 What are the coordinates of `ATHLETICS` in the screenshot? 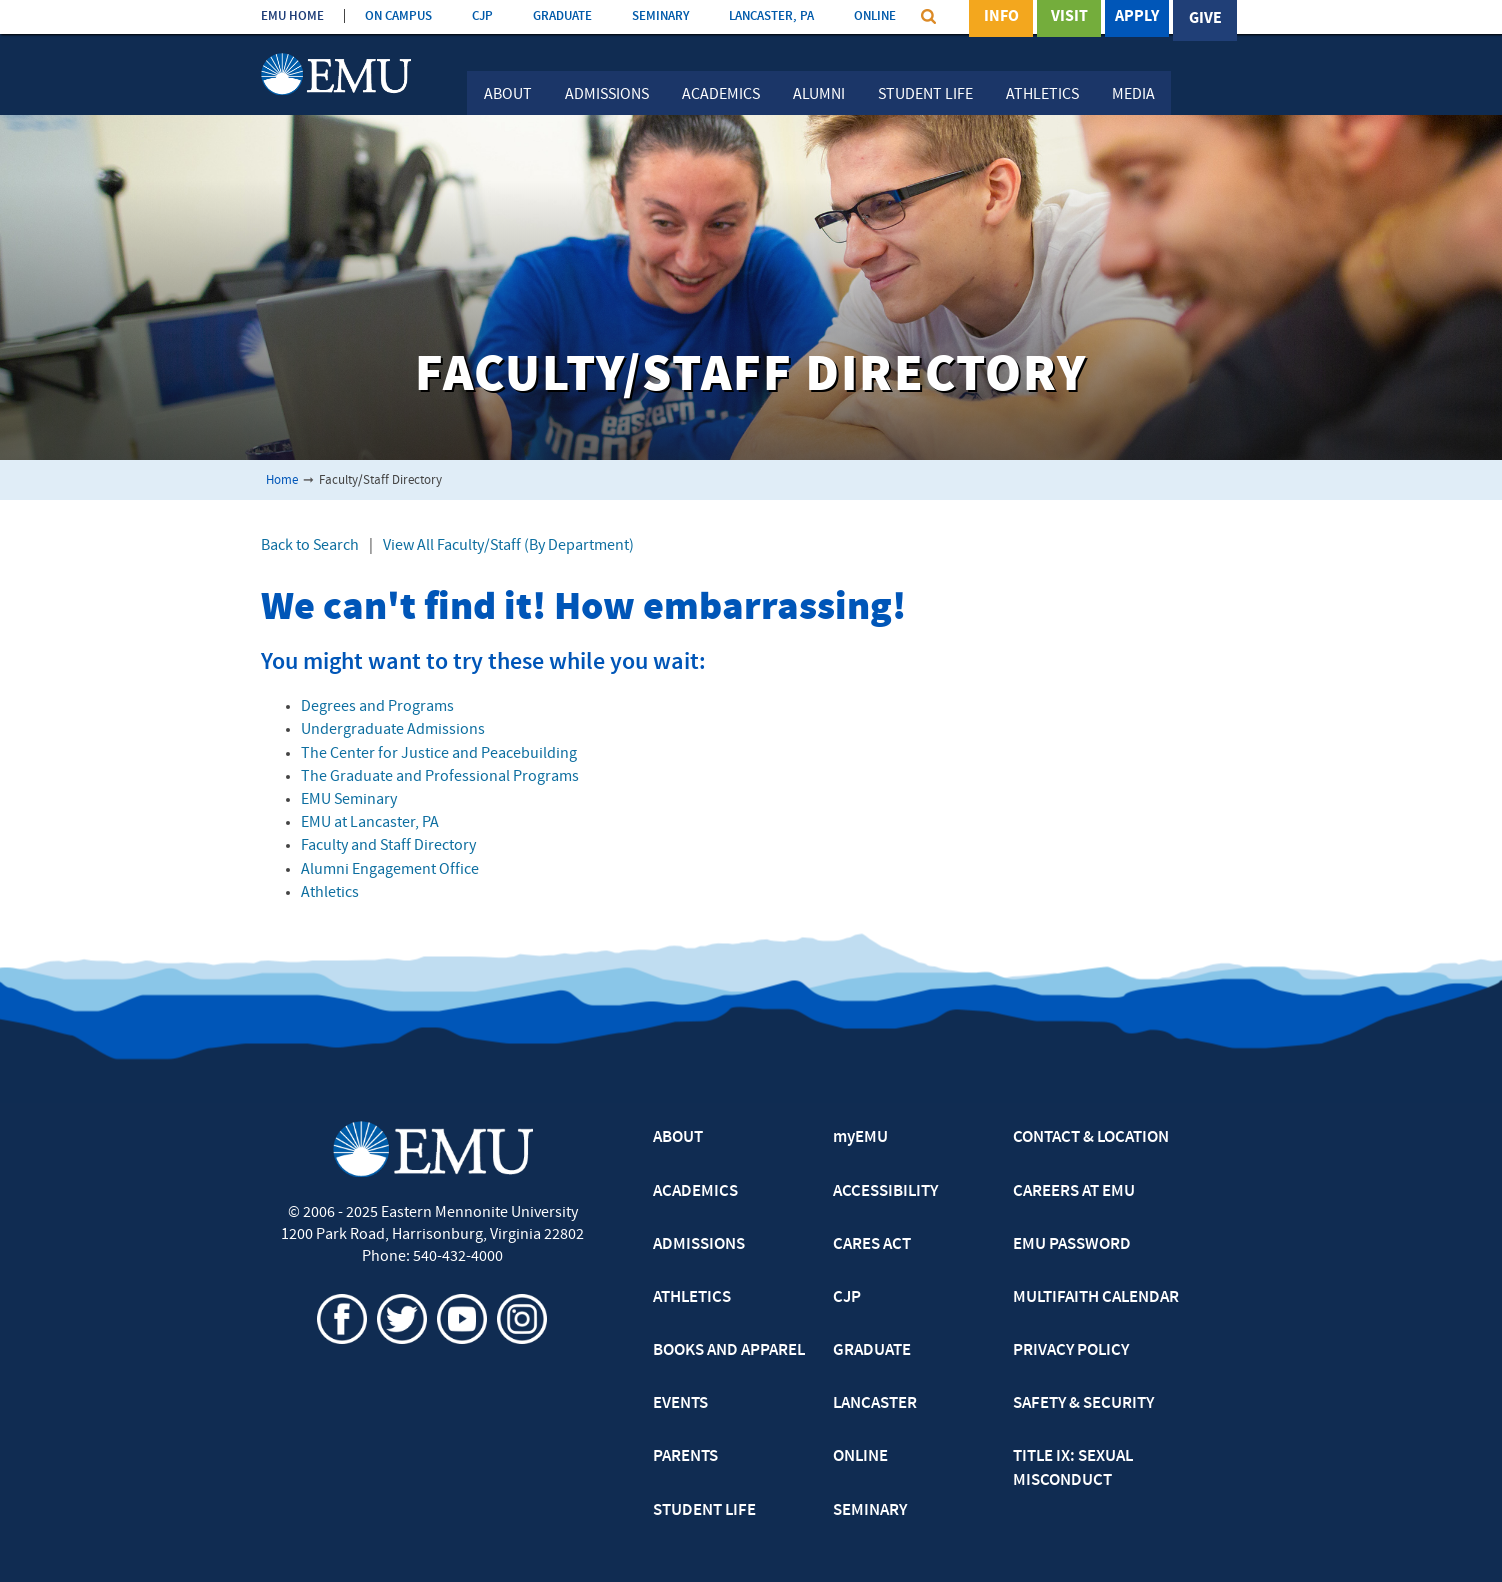 It's located at (692, 1298).